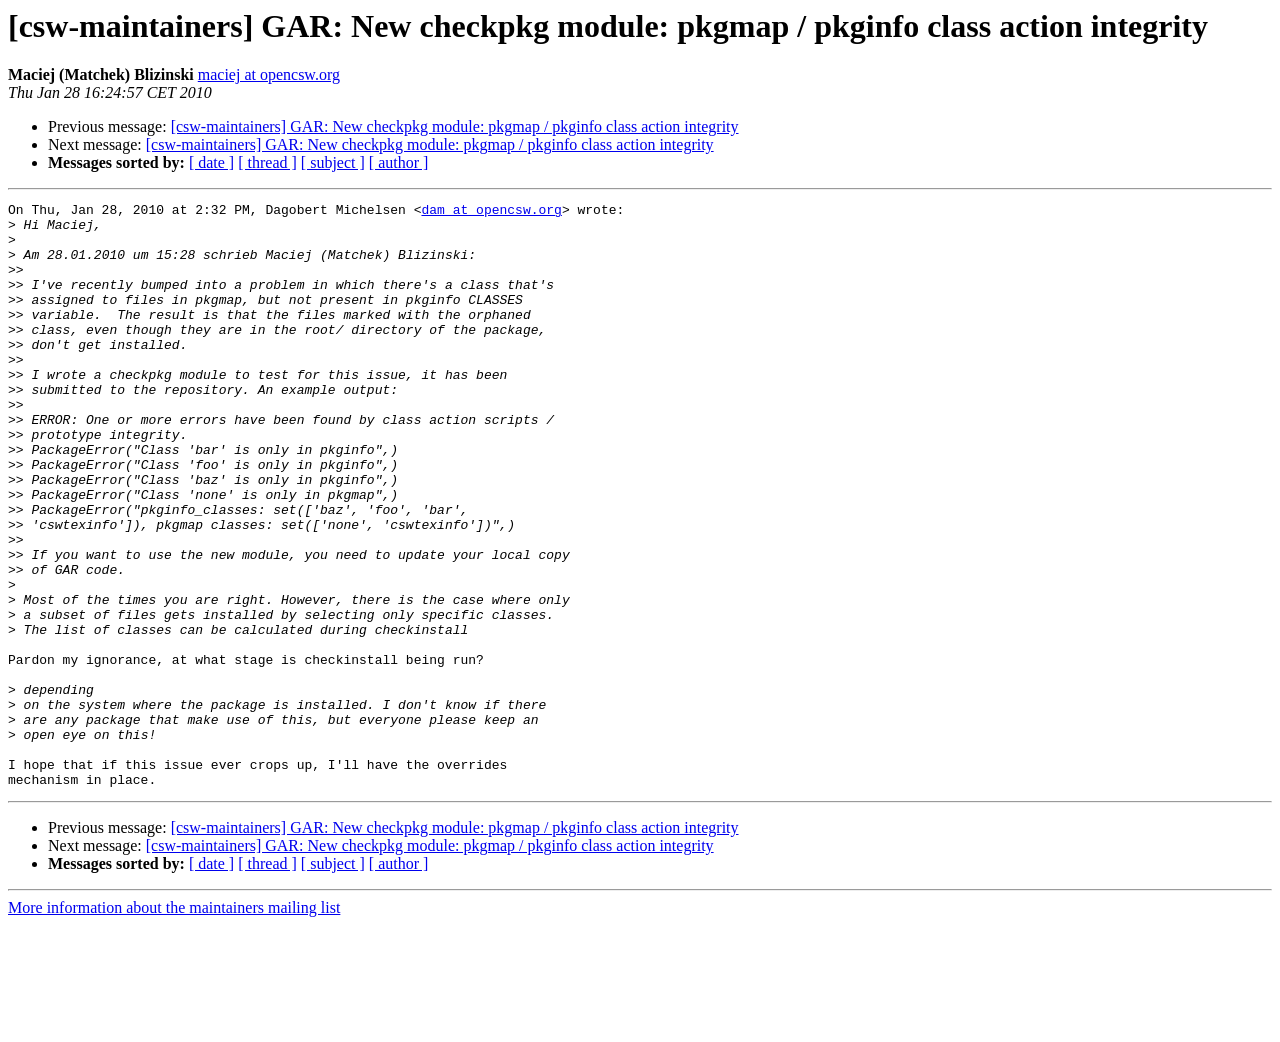  Describe the element at coordinates (491, 212) in the screenshot. I see `dam at opencsw.org` at that location.